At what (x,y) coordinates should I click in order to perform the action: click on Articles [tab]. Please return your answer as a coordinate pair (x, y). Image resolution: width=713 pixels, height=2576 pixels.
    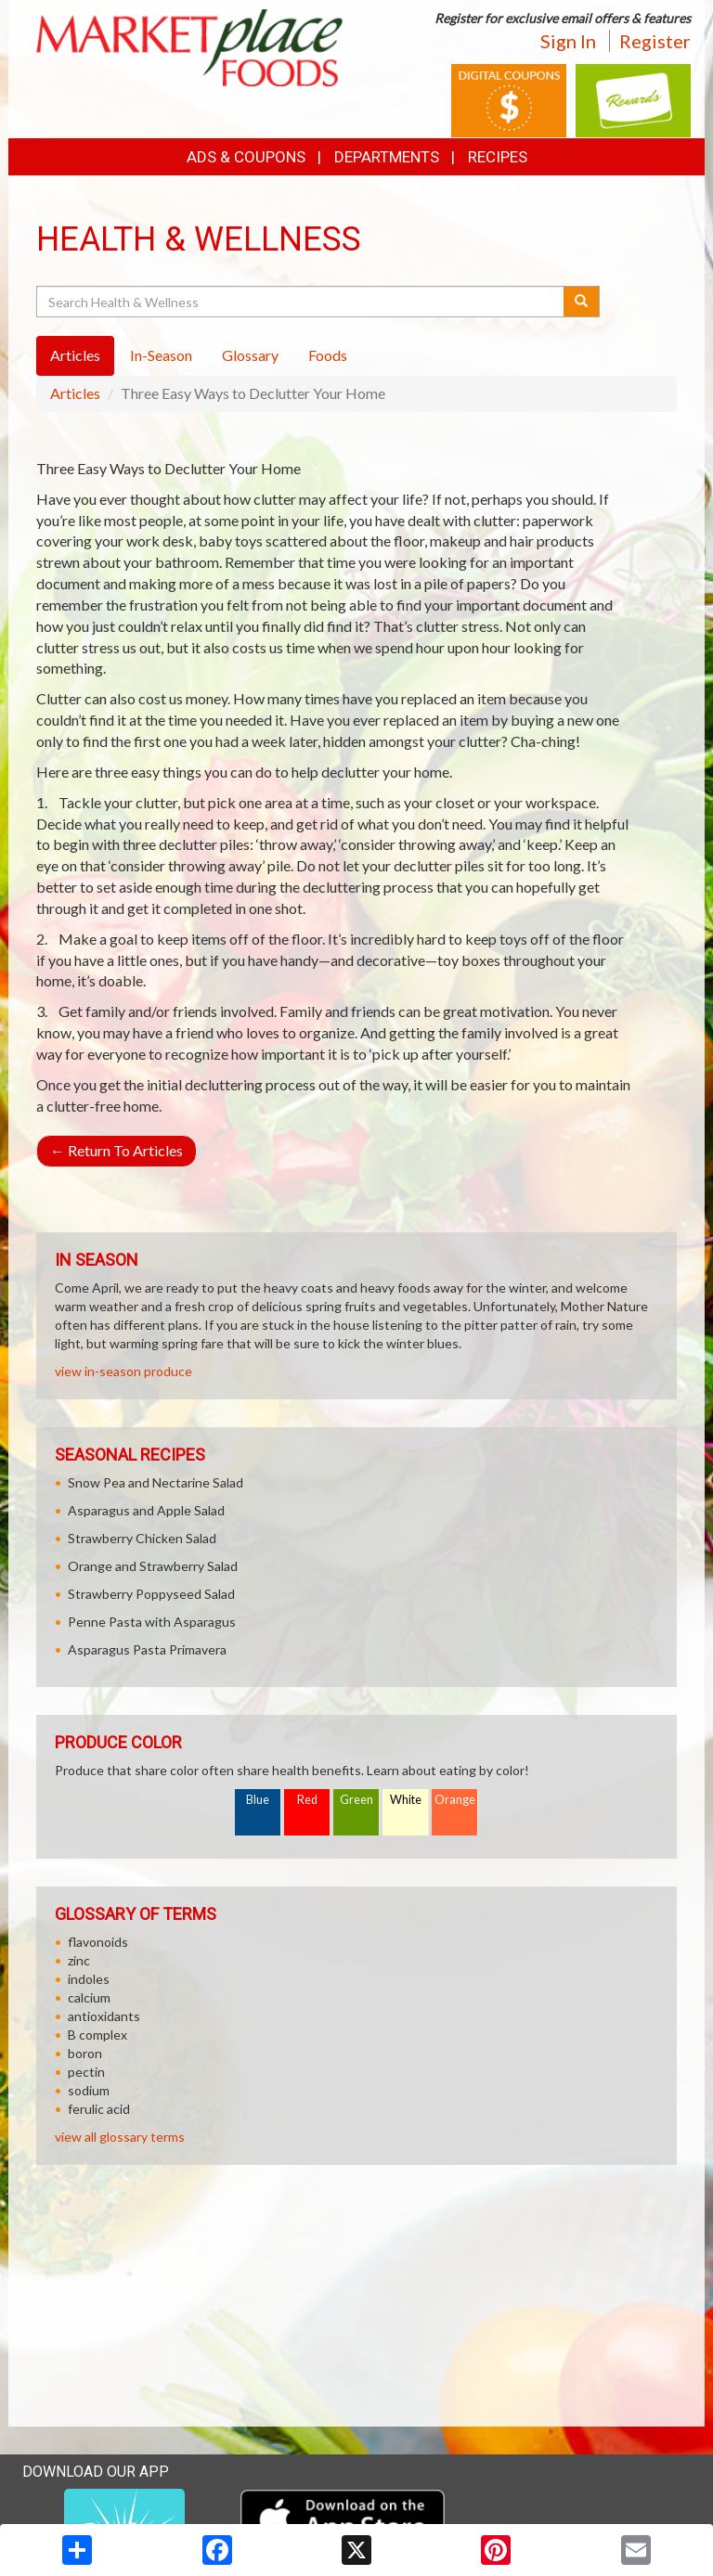
    Looking at the image, I should click on (75, 355).